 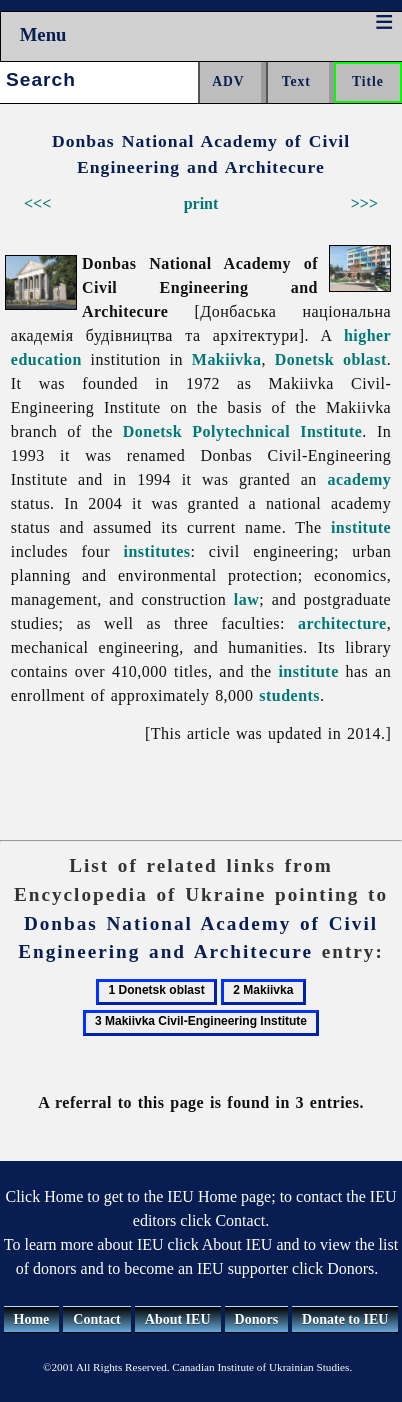 I want to click on Donetsk Polytechnical Institute, so click(x=242, y=431).